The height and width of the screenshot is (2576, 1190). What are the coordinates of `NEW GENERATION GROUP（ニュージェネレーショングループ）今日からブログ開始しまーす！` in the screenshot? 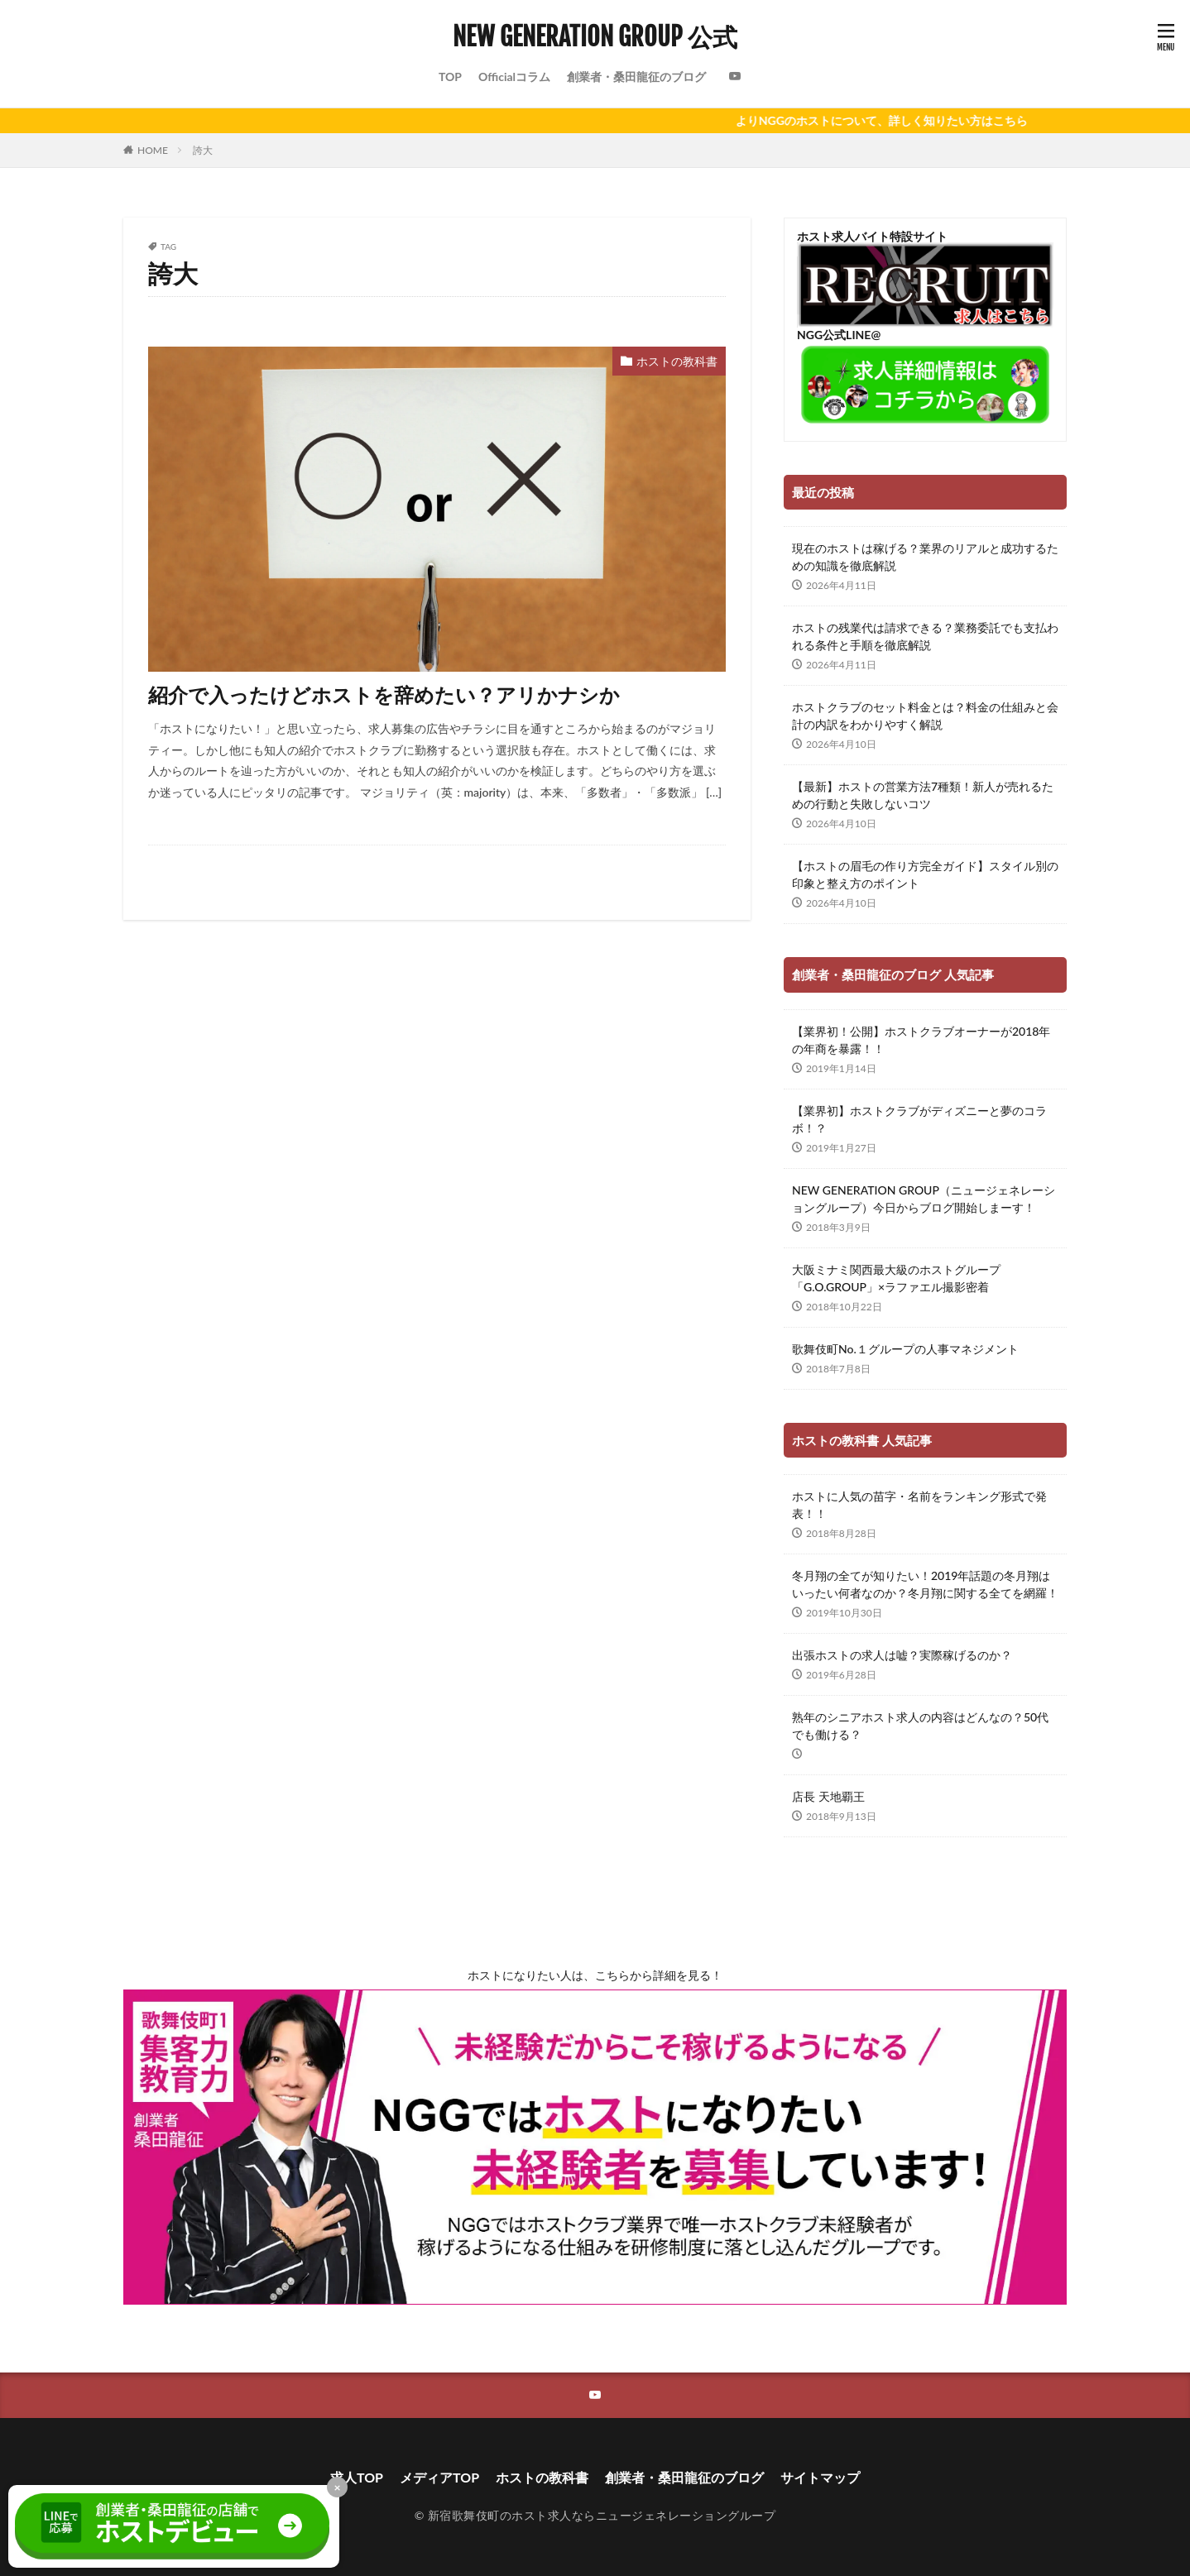 It's located at (923, 1198).